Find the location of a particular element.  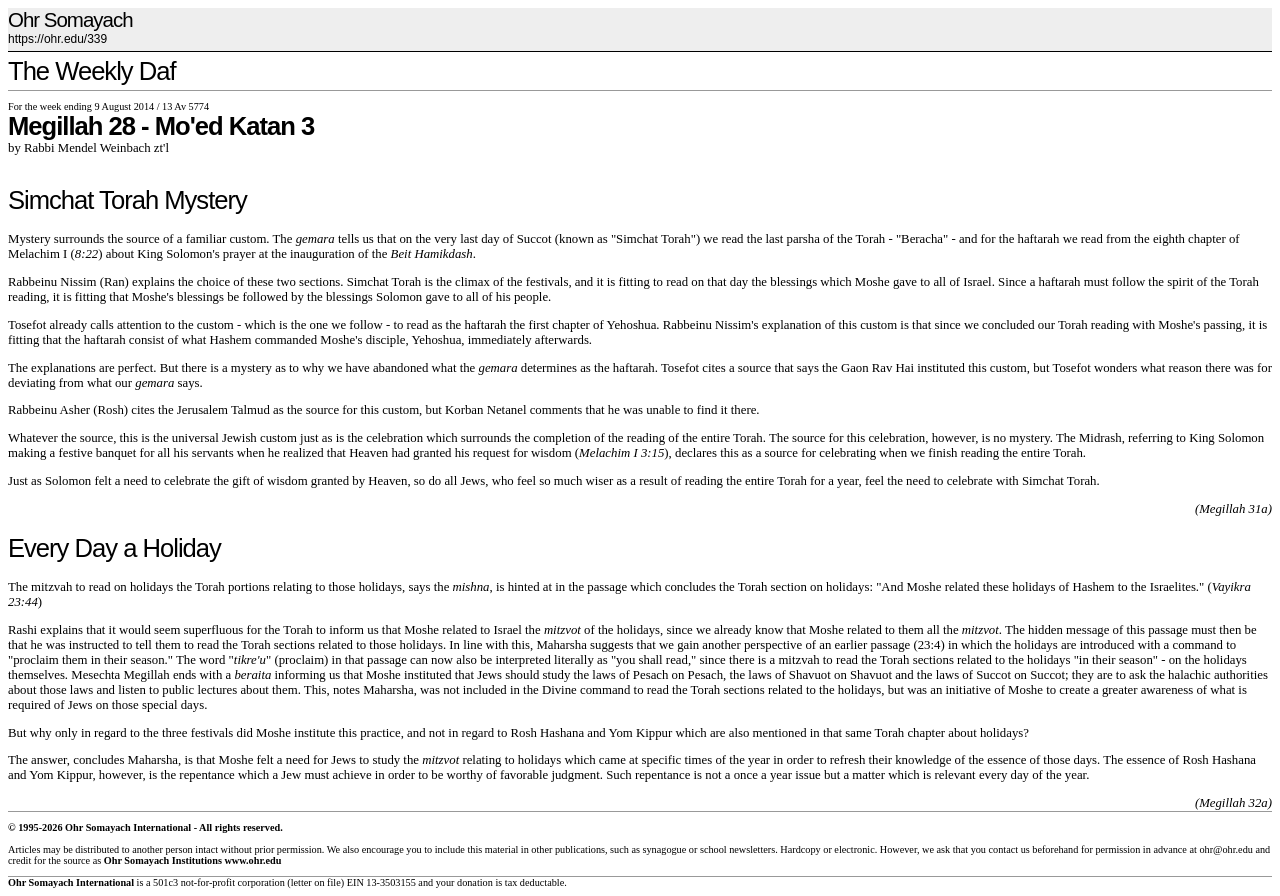

ohr@ohr.edu is located at coordinates (1225, 849).